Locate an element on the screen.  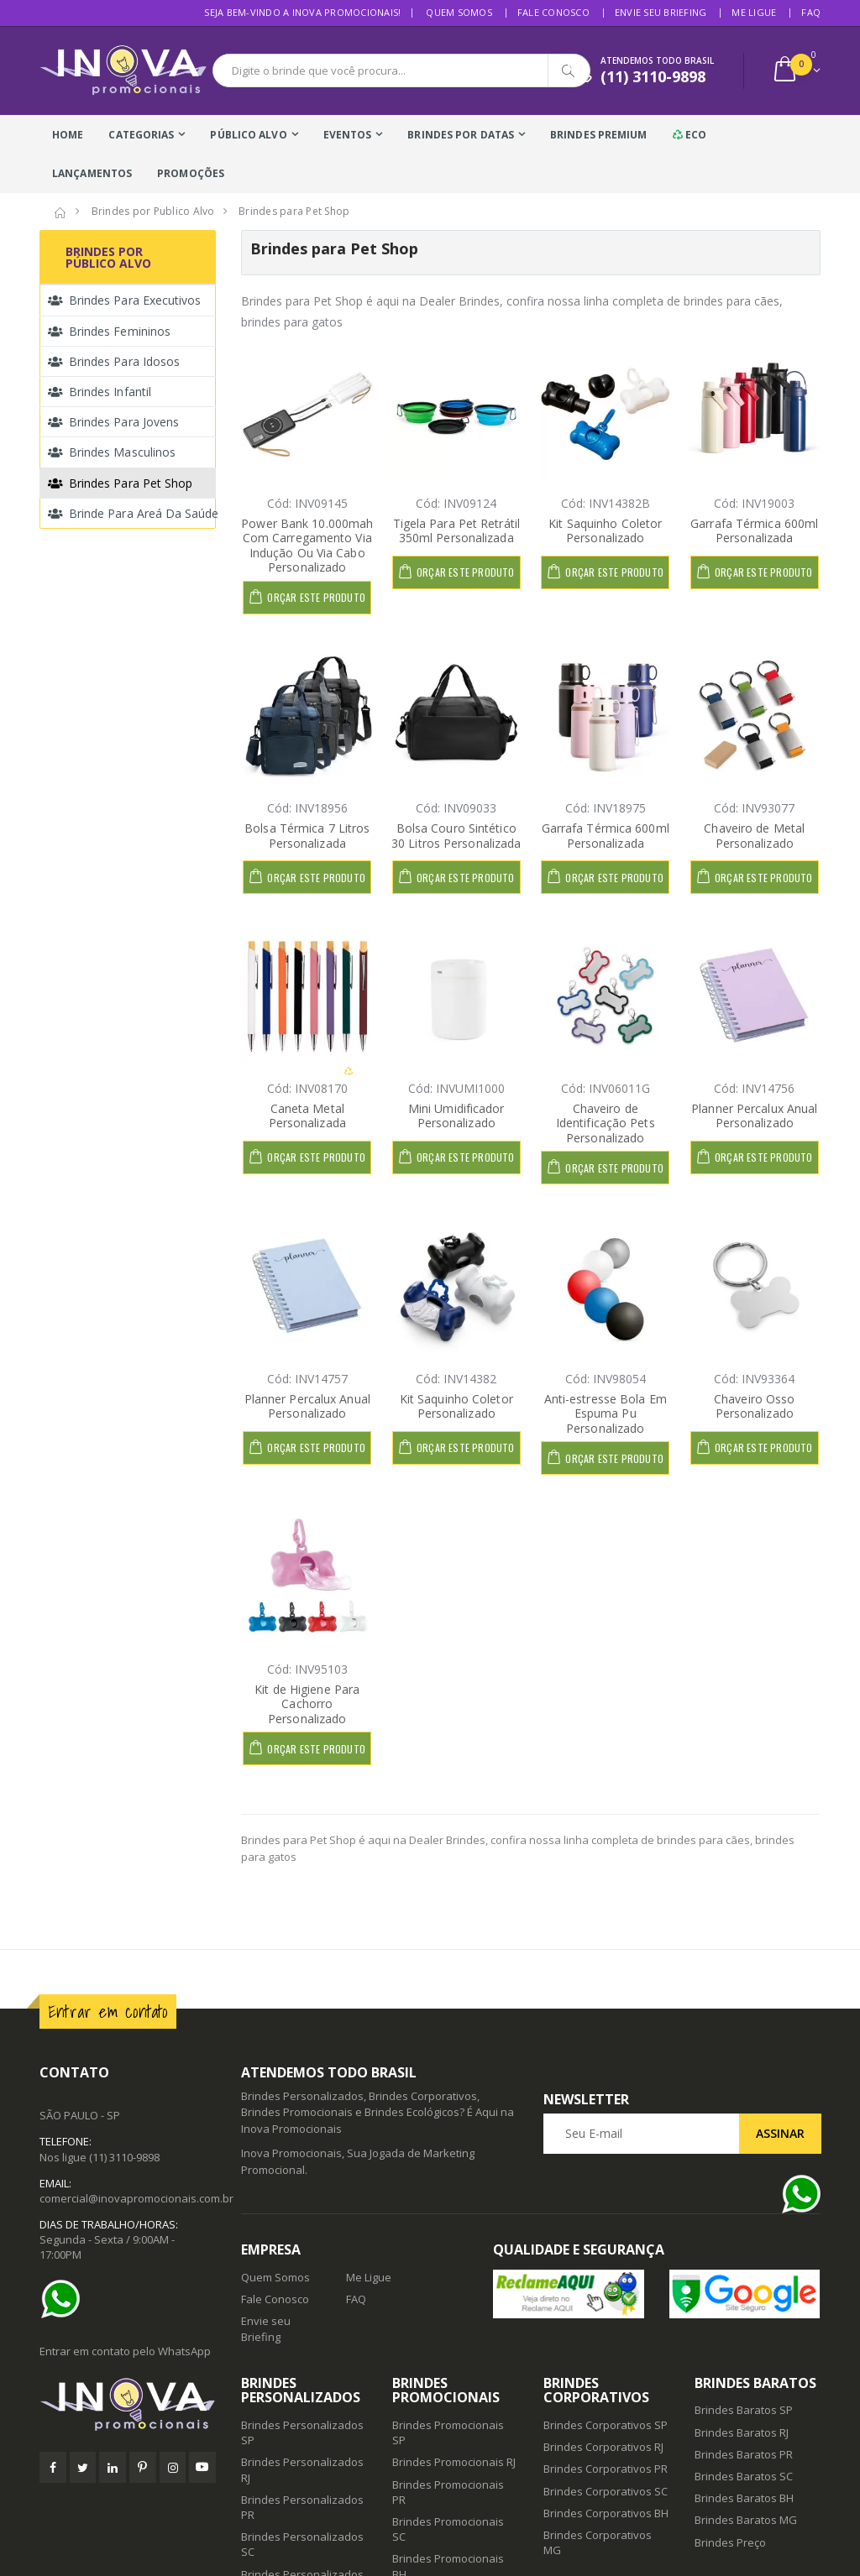
Promoções is located at coordinates (190, 173).